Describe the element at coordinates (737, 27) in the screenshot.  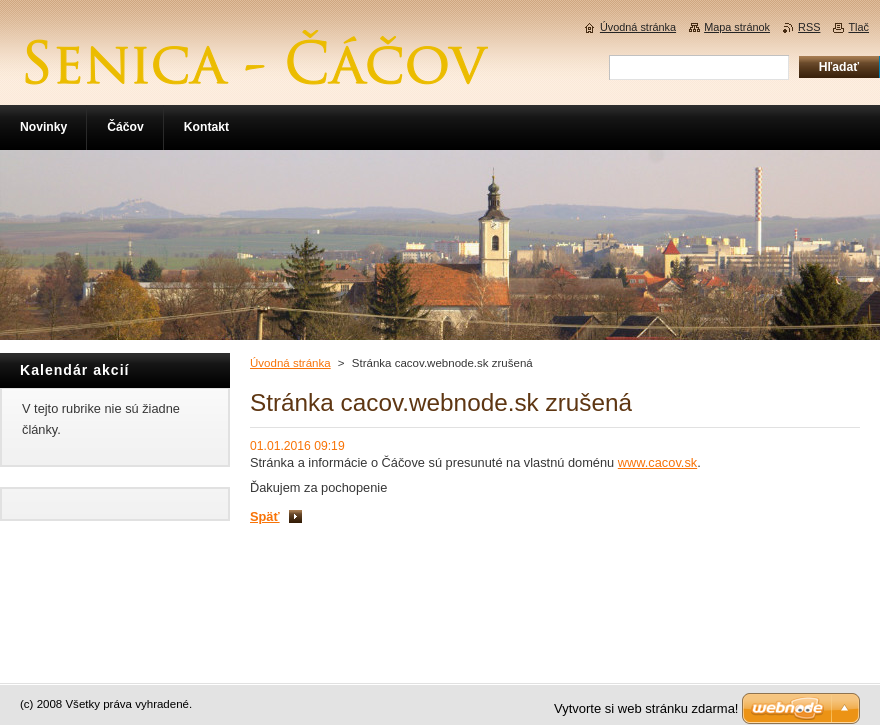
I see `Mapa stránok` at that location.